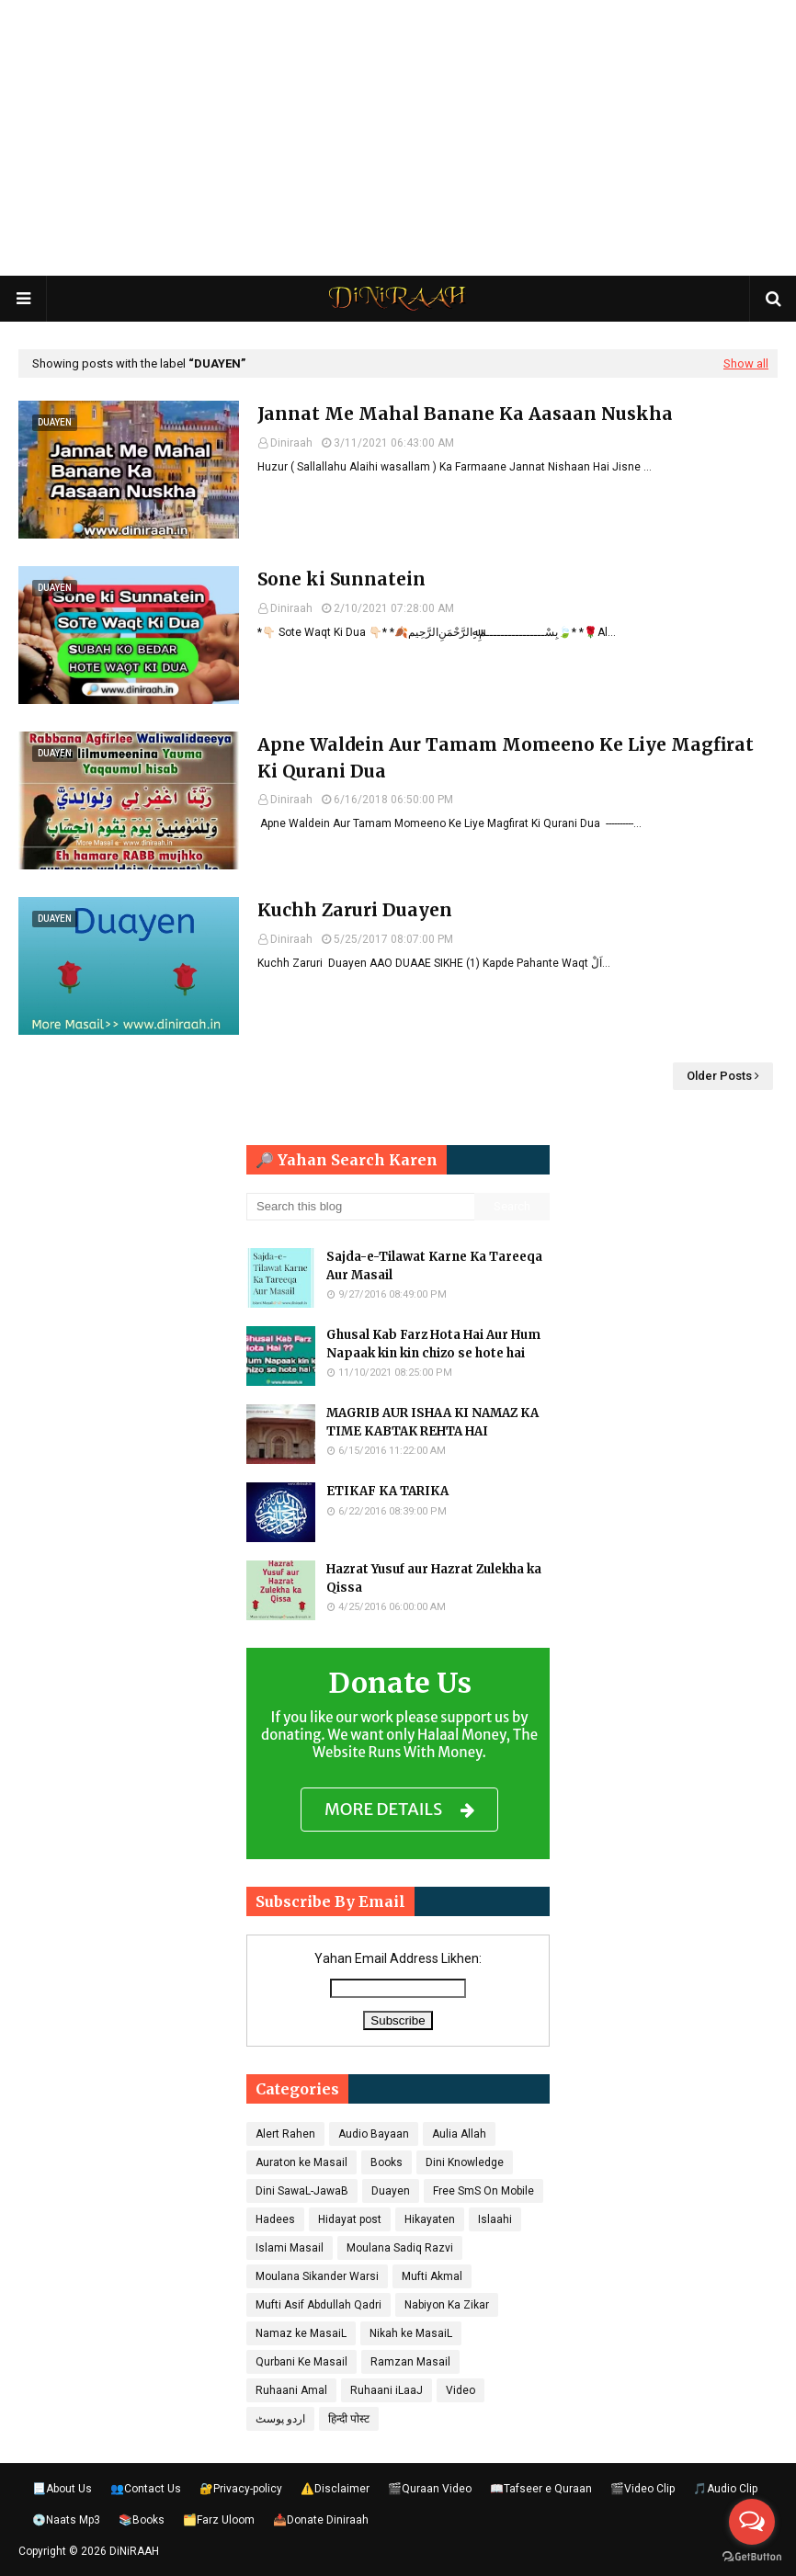  What do you see at coordinates (465, 2162) in the screenshot?
I see `Dini Knowledge` at bounding box center [465, 2162].